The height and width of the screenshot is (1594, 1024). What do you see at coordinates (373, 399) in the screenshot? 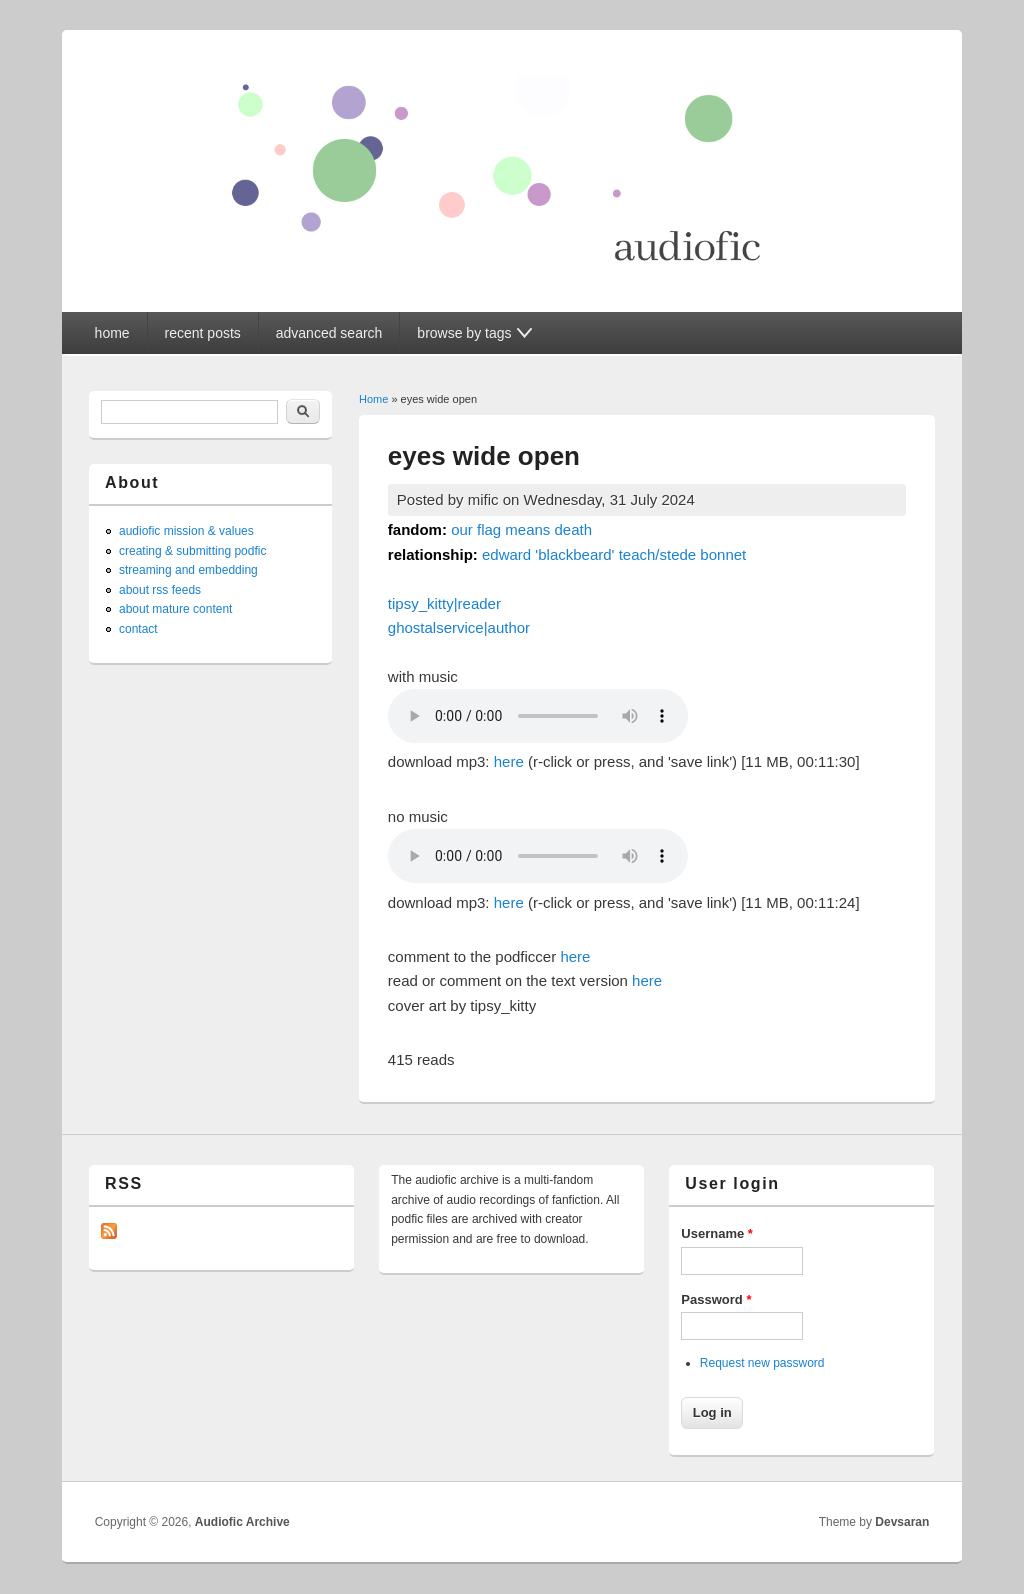
I see `Home` at bounding box center [373, 399].